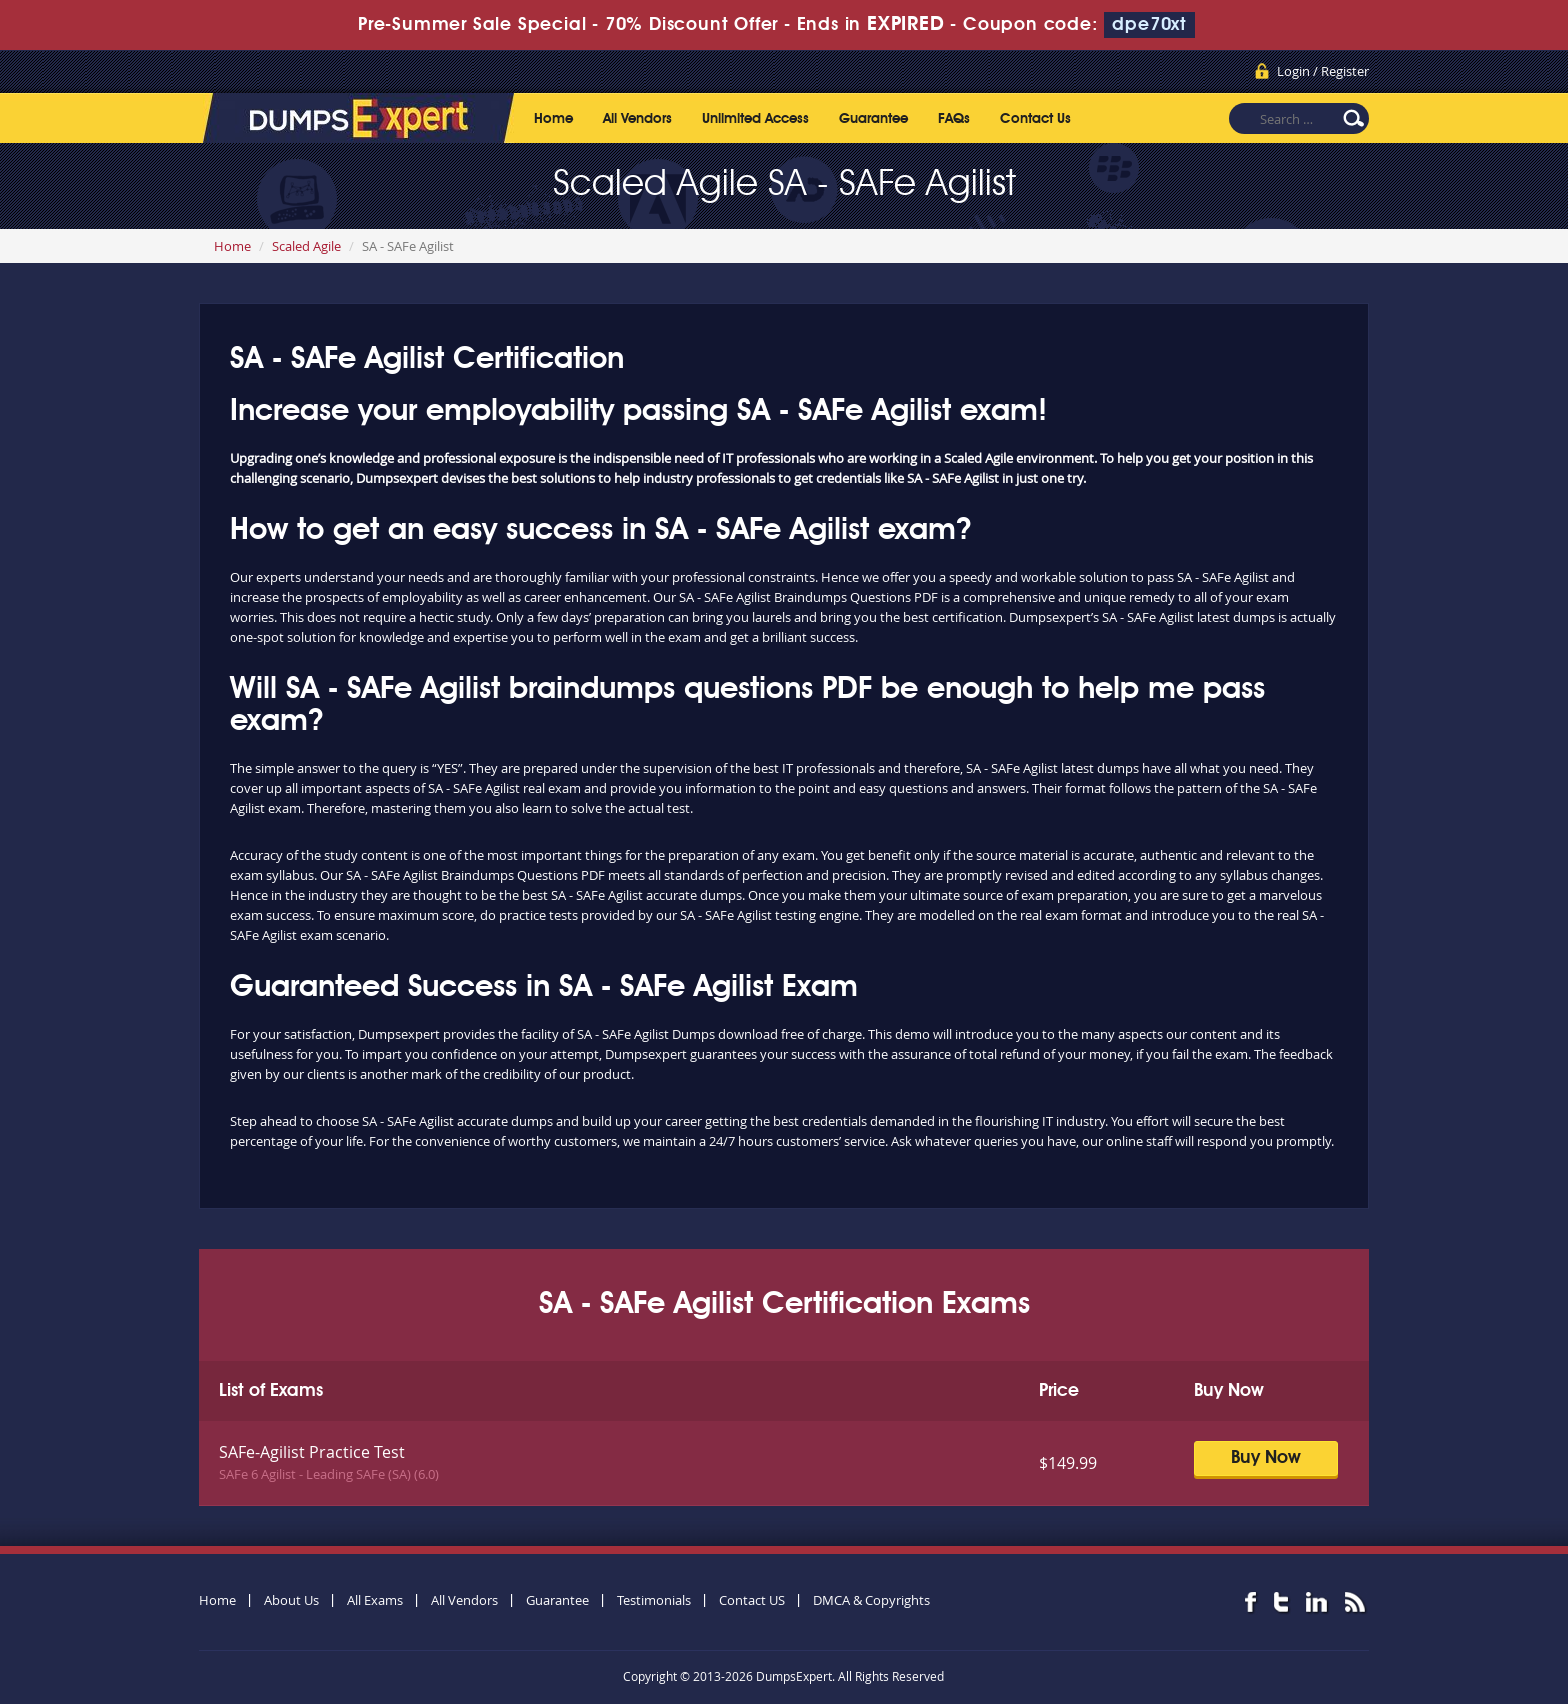 The width and height of the screenshot is (1568, 1704). Describe the element at coordinates (312, 1452) in the screenshot. I see `SAFe-Agilist Practice Test` at that location.